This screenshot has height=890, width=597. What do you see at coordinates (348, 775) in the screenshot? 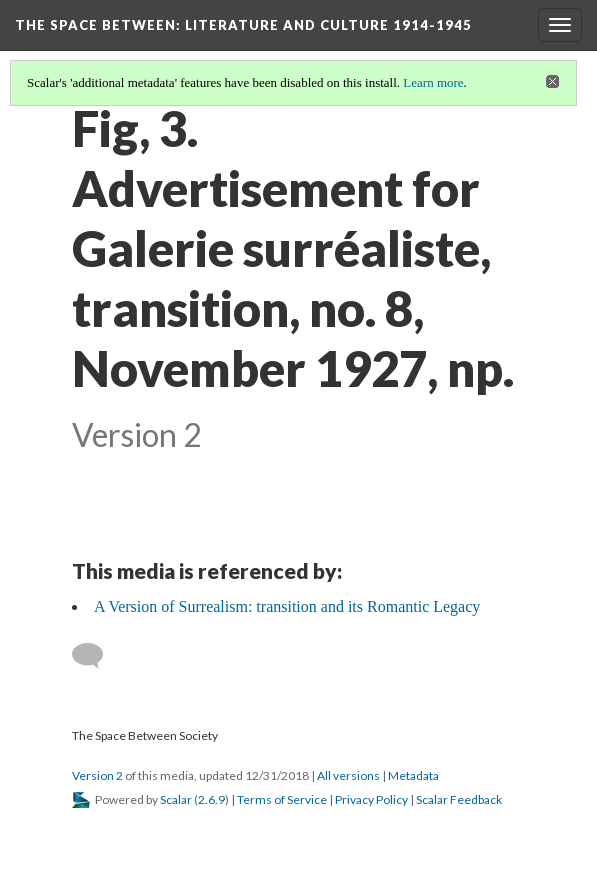
I see `All versions` at bounding box center [348, 775].